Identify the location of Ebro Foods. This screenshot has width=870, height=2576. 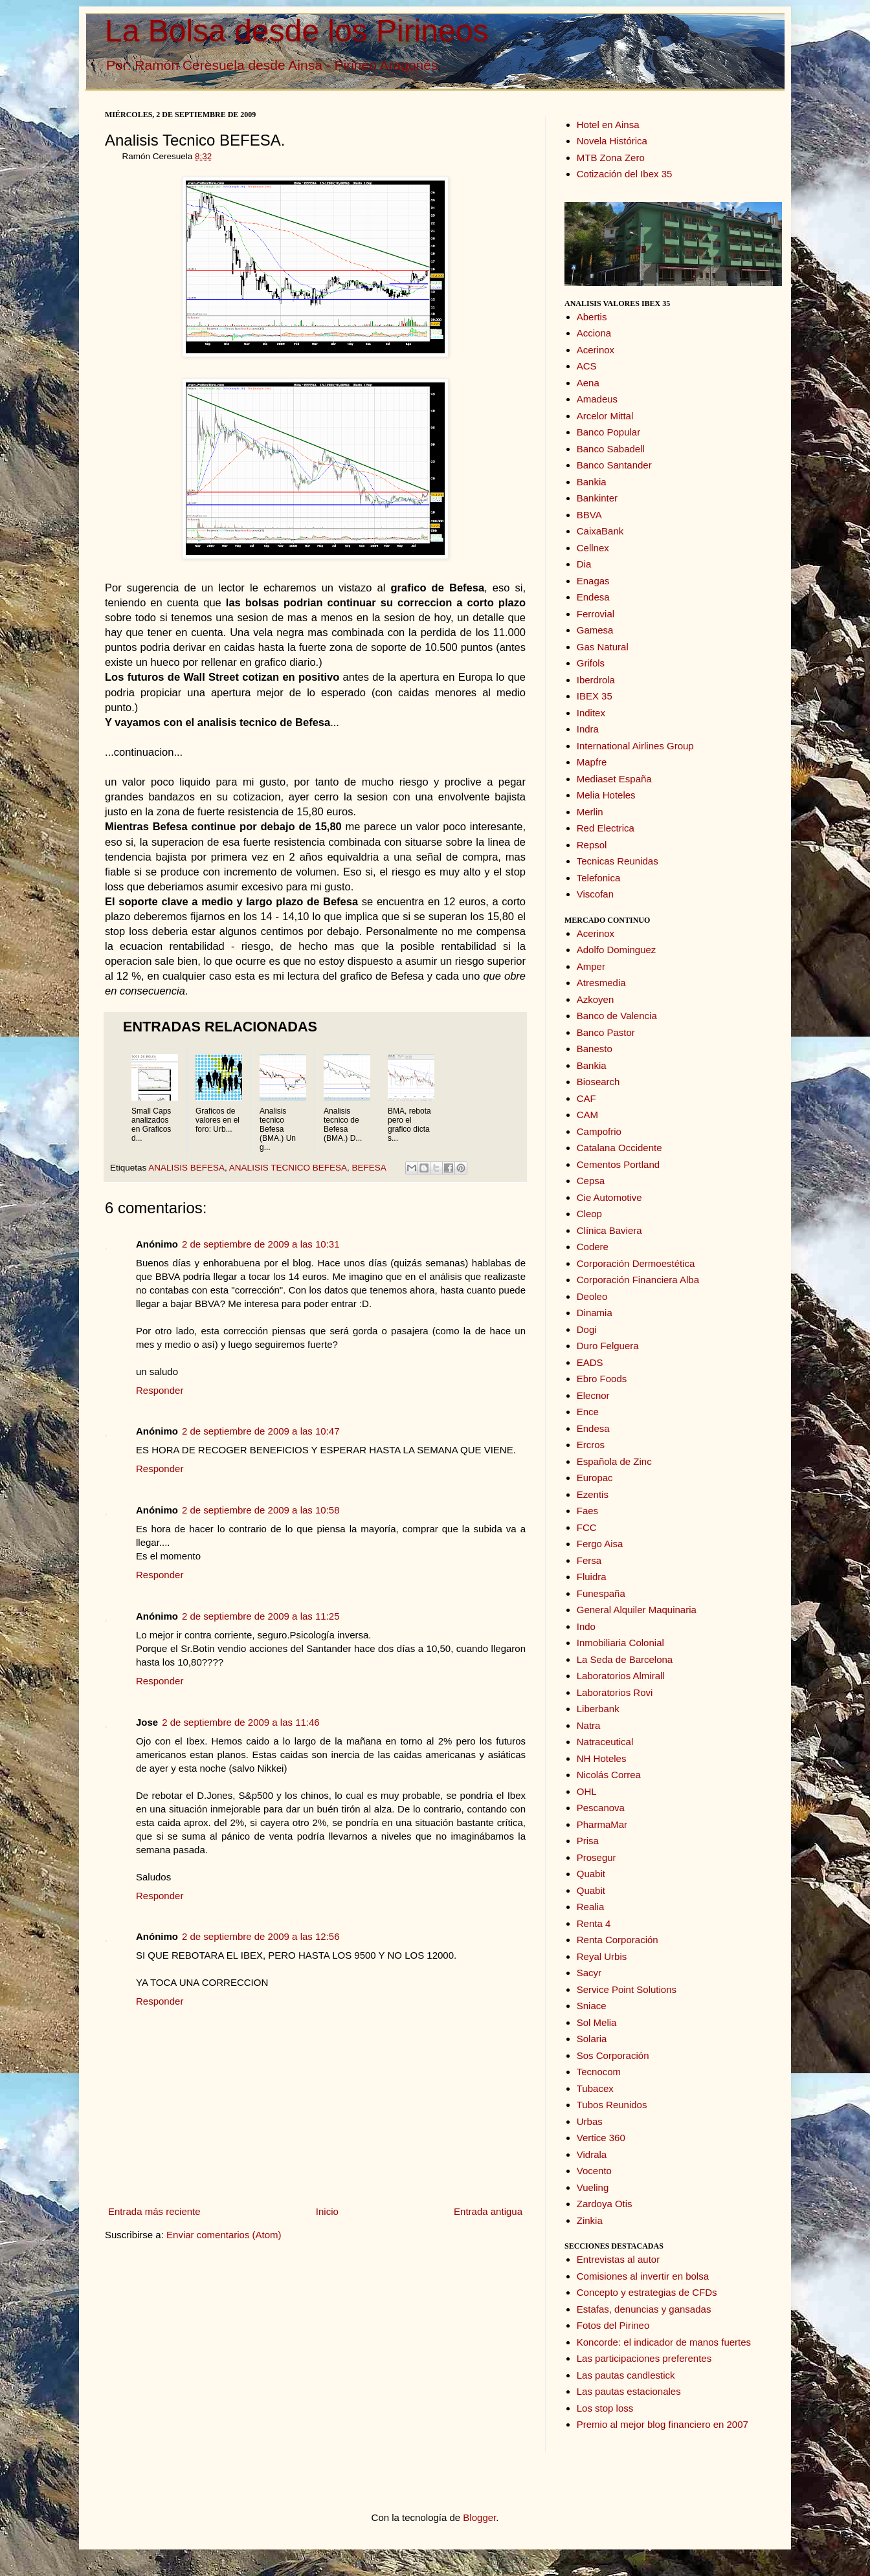
(602, 1378).